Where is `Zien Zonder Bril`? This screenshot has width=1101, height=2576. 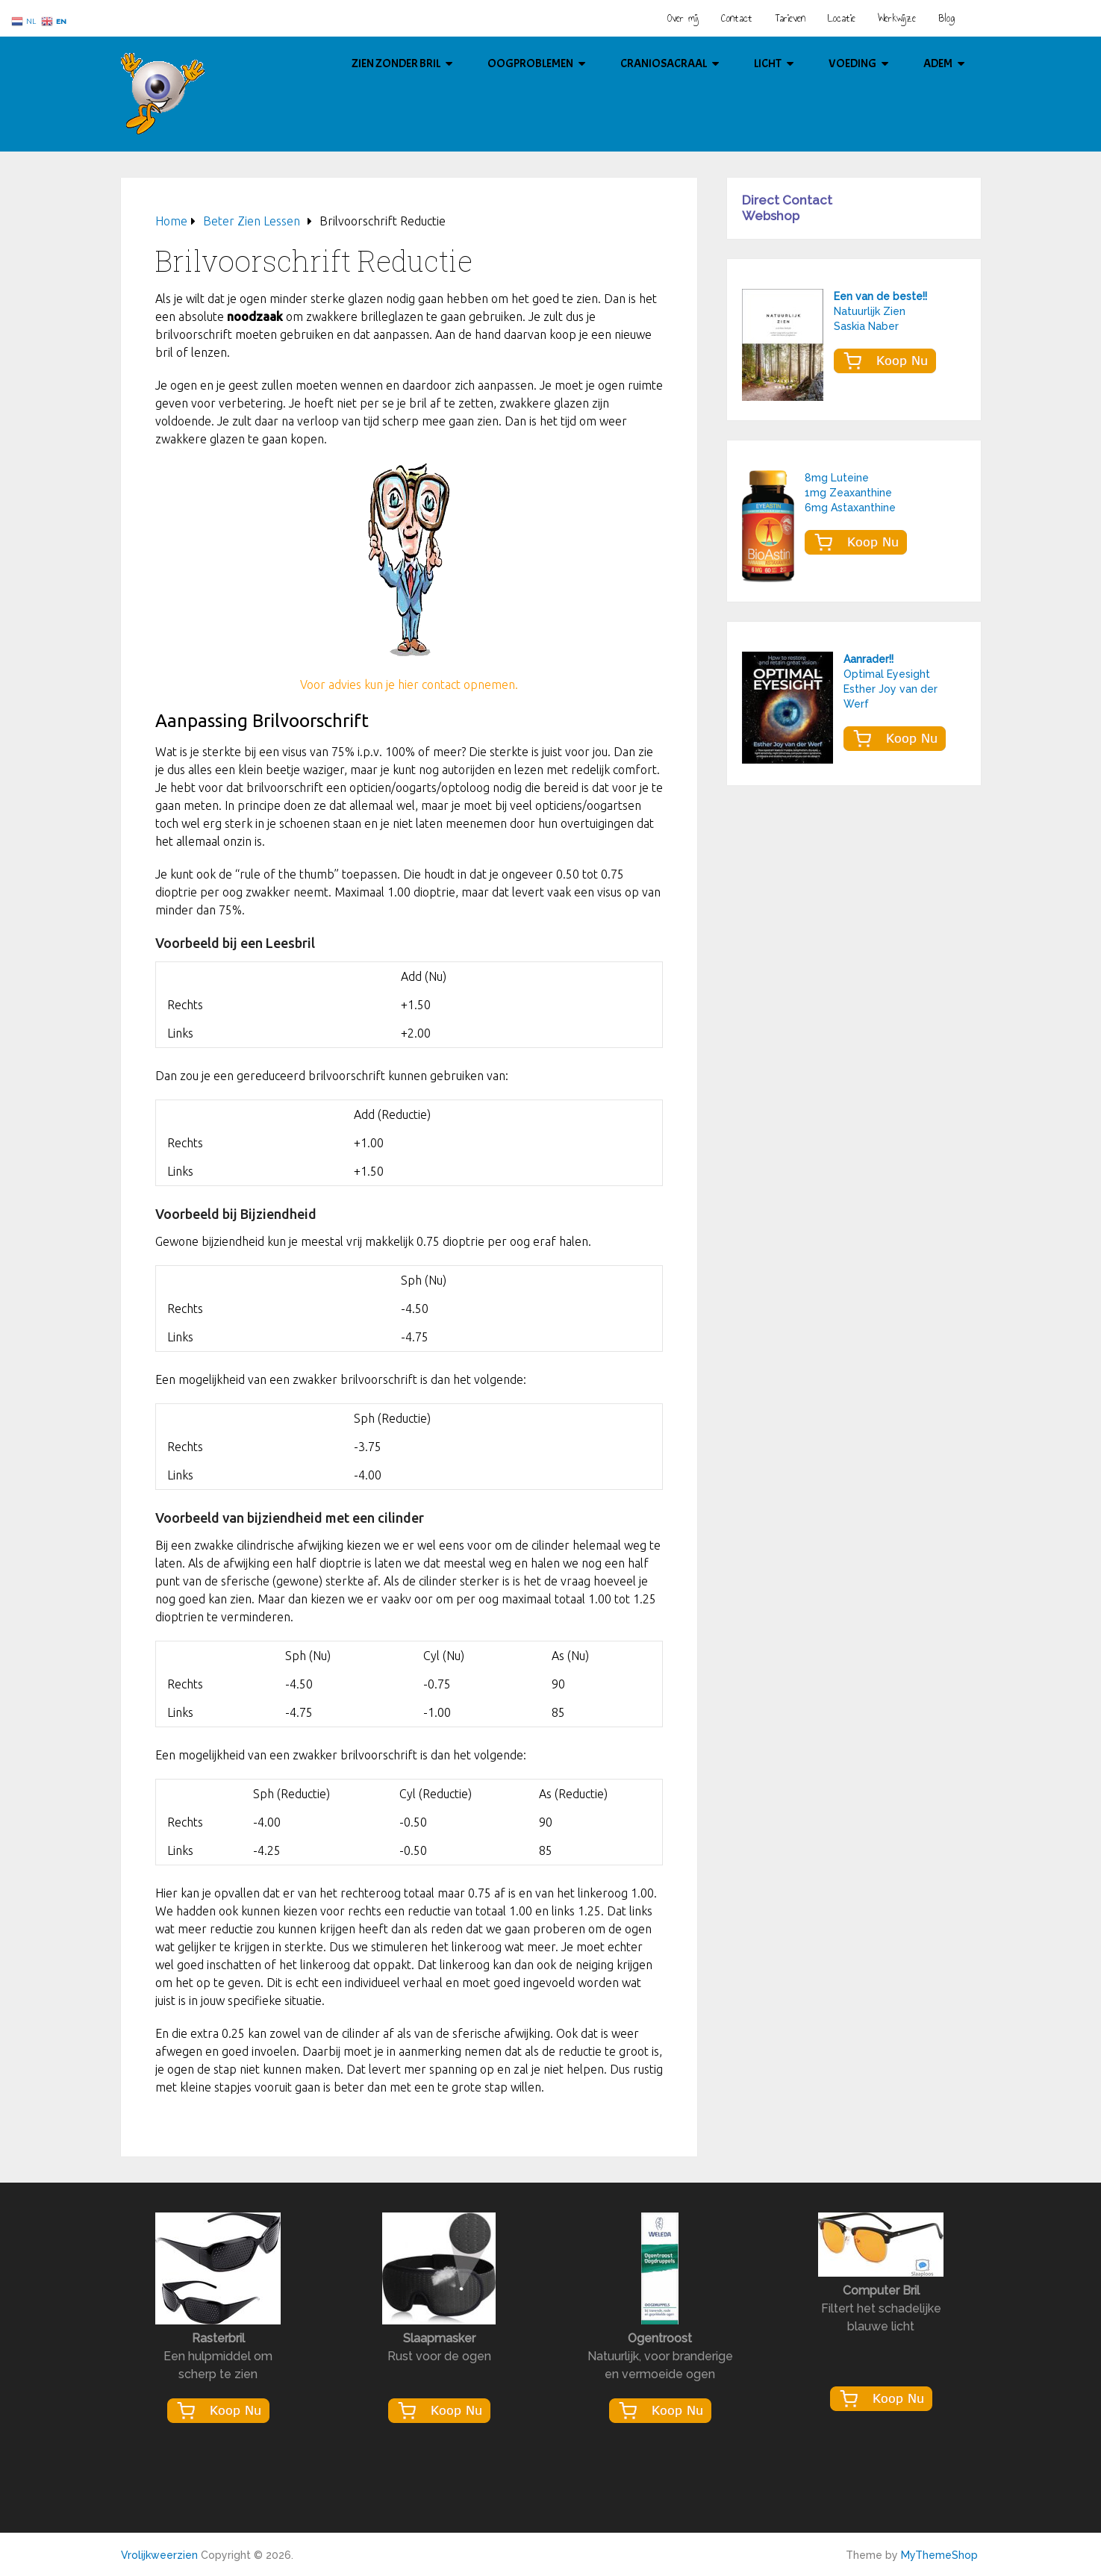 Zien Zonder Bril is located at coordinates (396, 63).